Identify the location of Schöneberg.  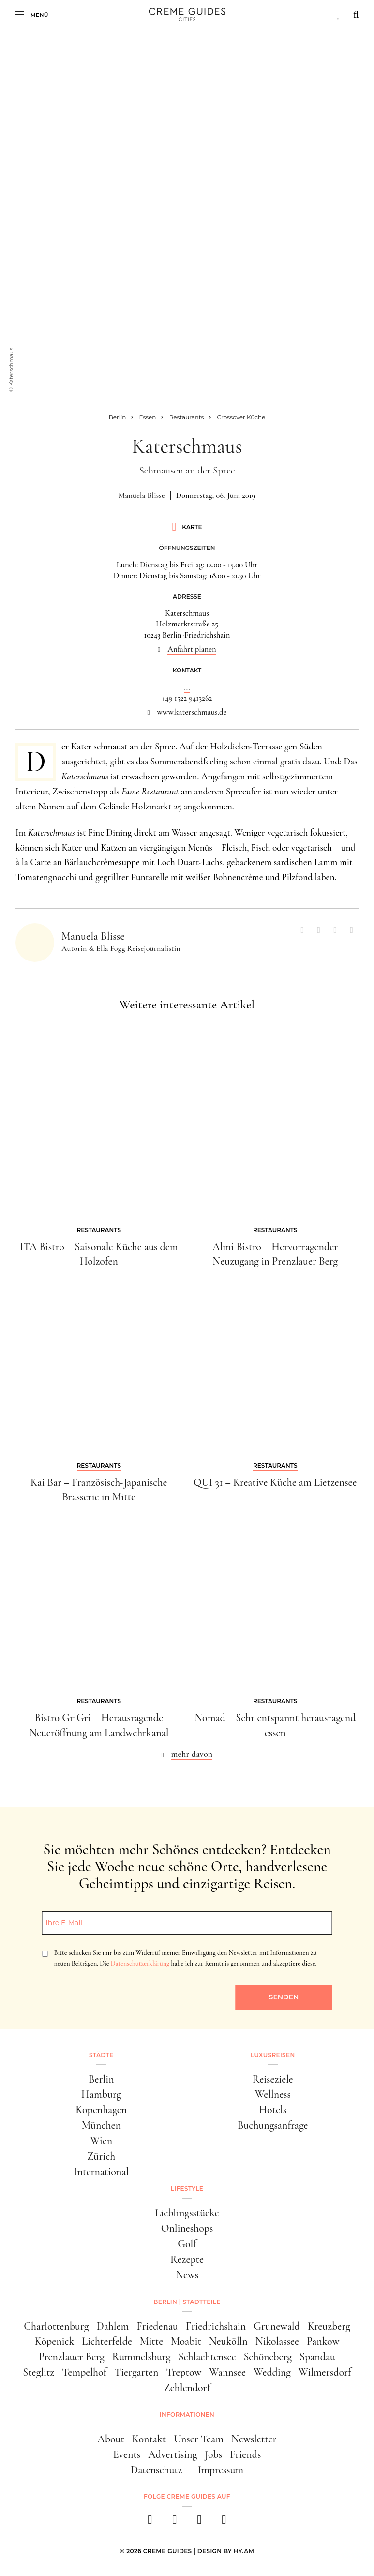
(267, 2356).